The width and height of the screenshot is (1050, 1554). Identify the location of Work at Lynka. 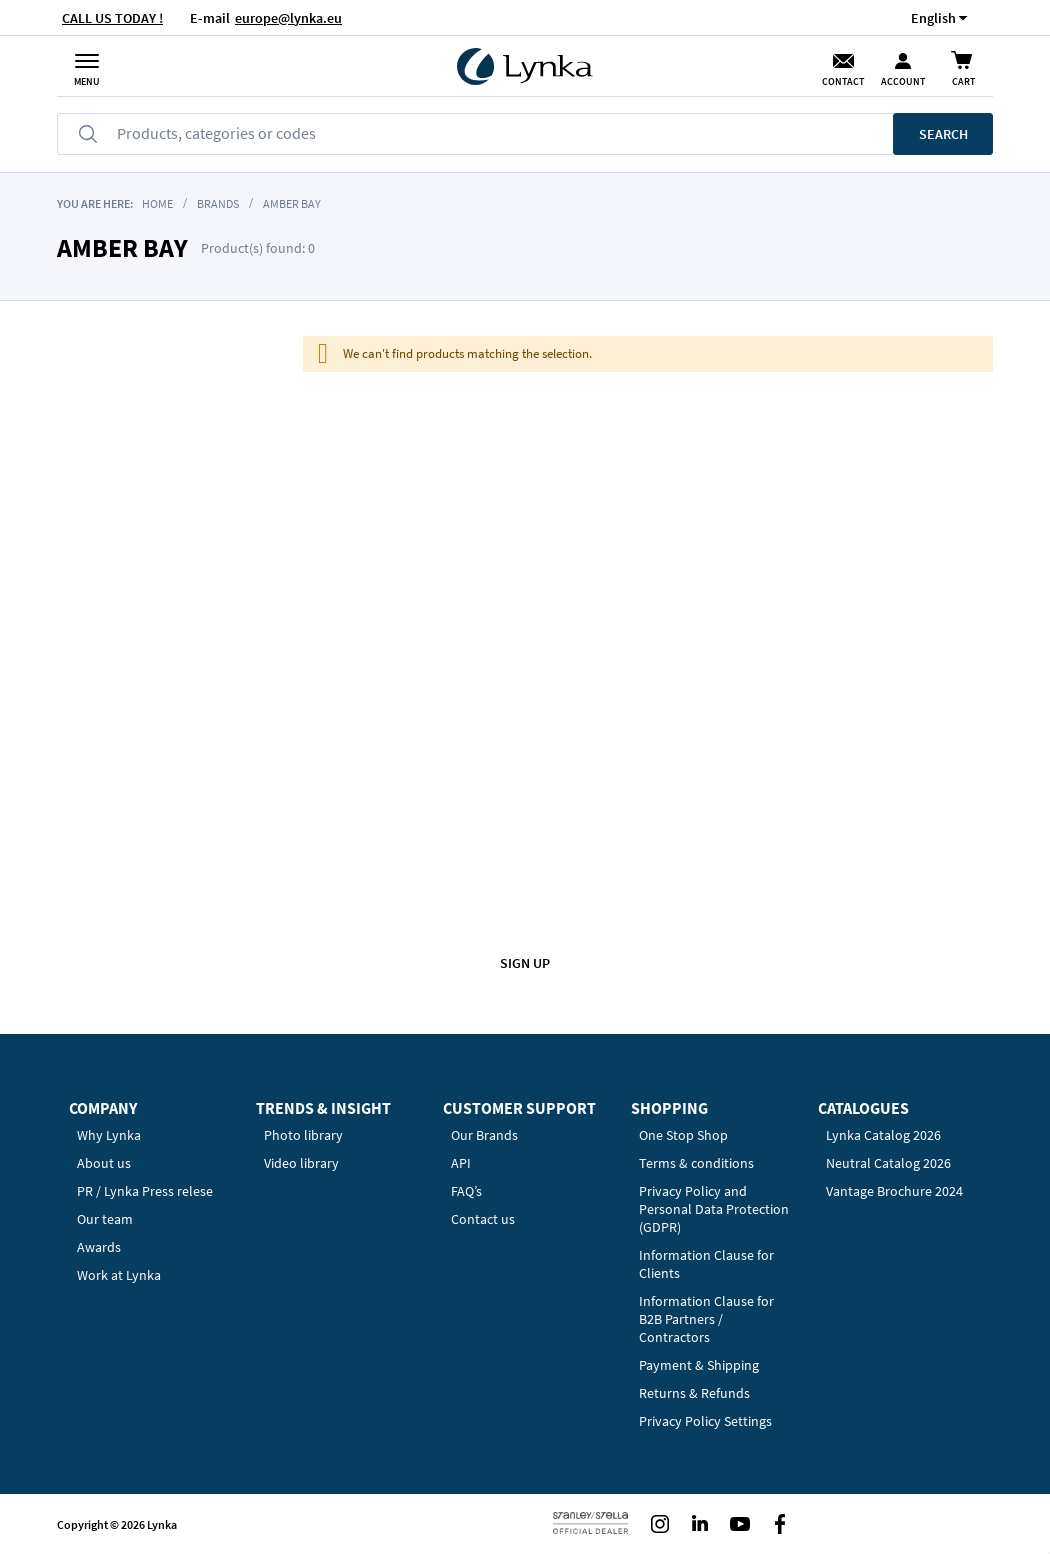
(119, 1275).